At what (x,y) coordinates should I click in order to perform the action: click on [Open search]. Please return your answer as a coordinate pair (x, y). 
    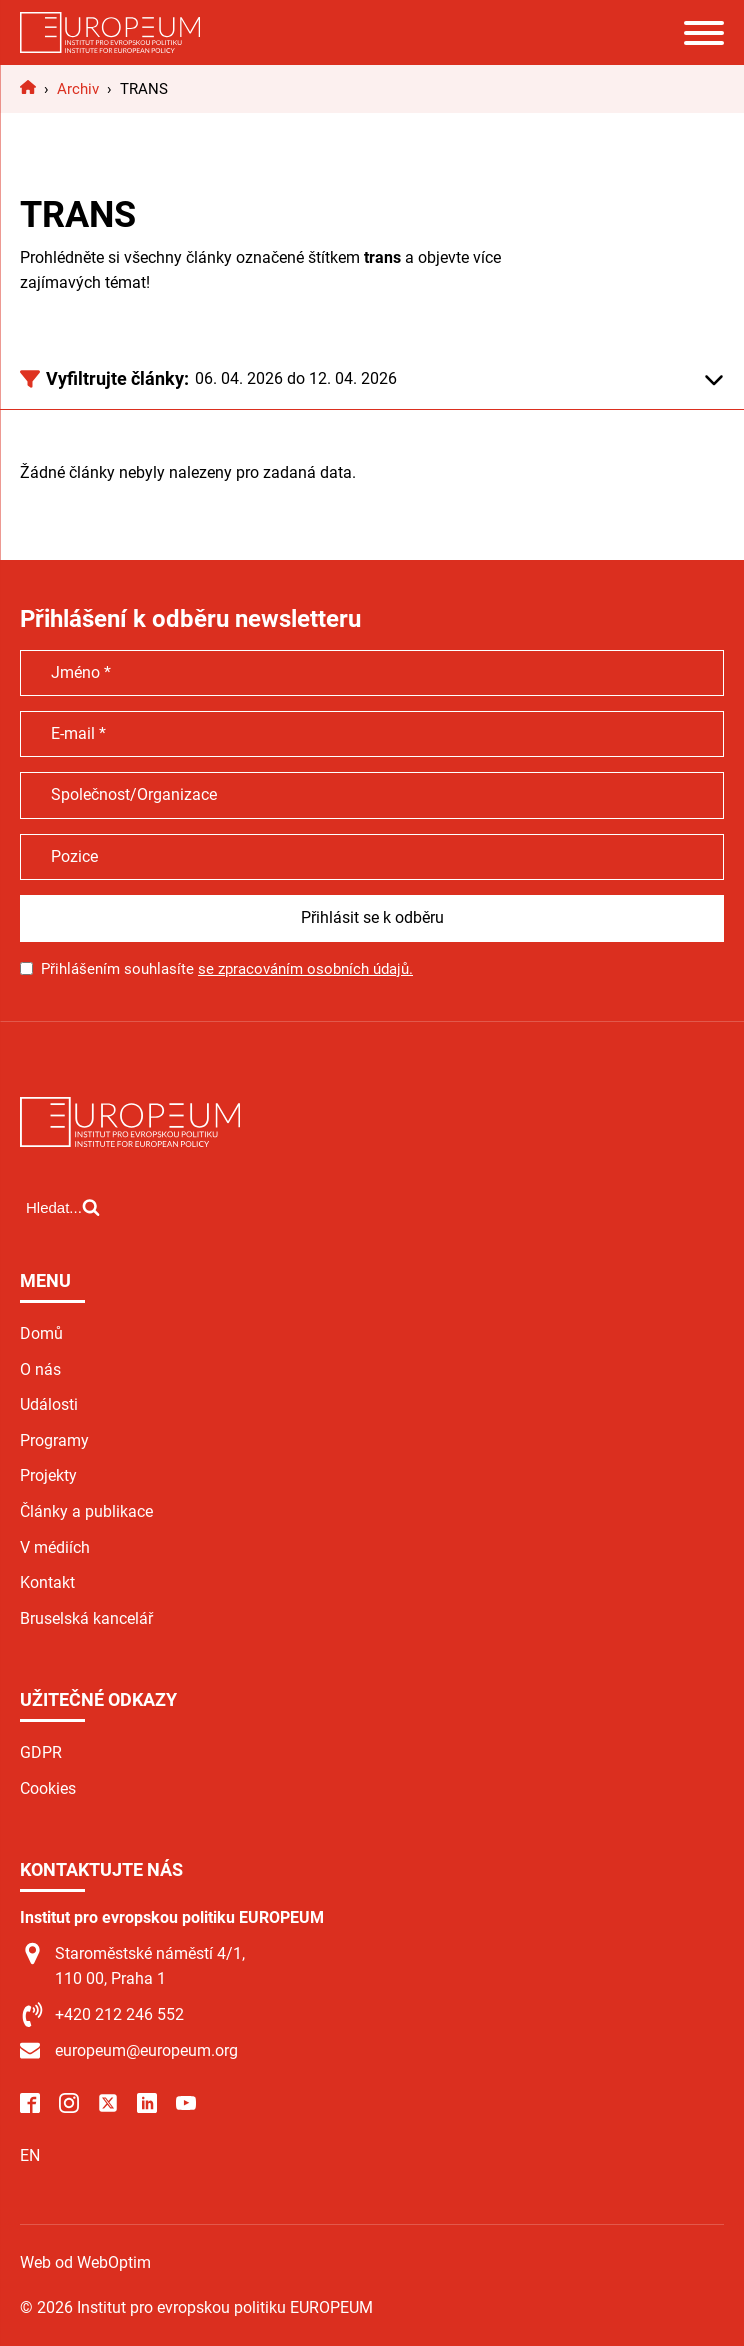
    Looking at the image, I should click on (63, 1207).